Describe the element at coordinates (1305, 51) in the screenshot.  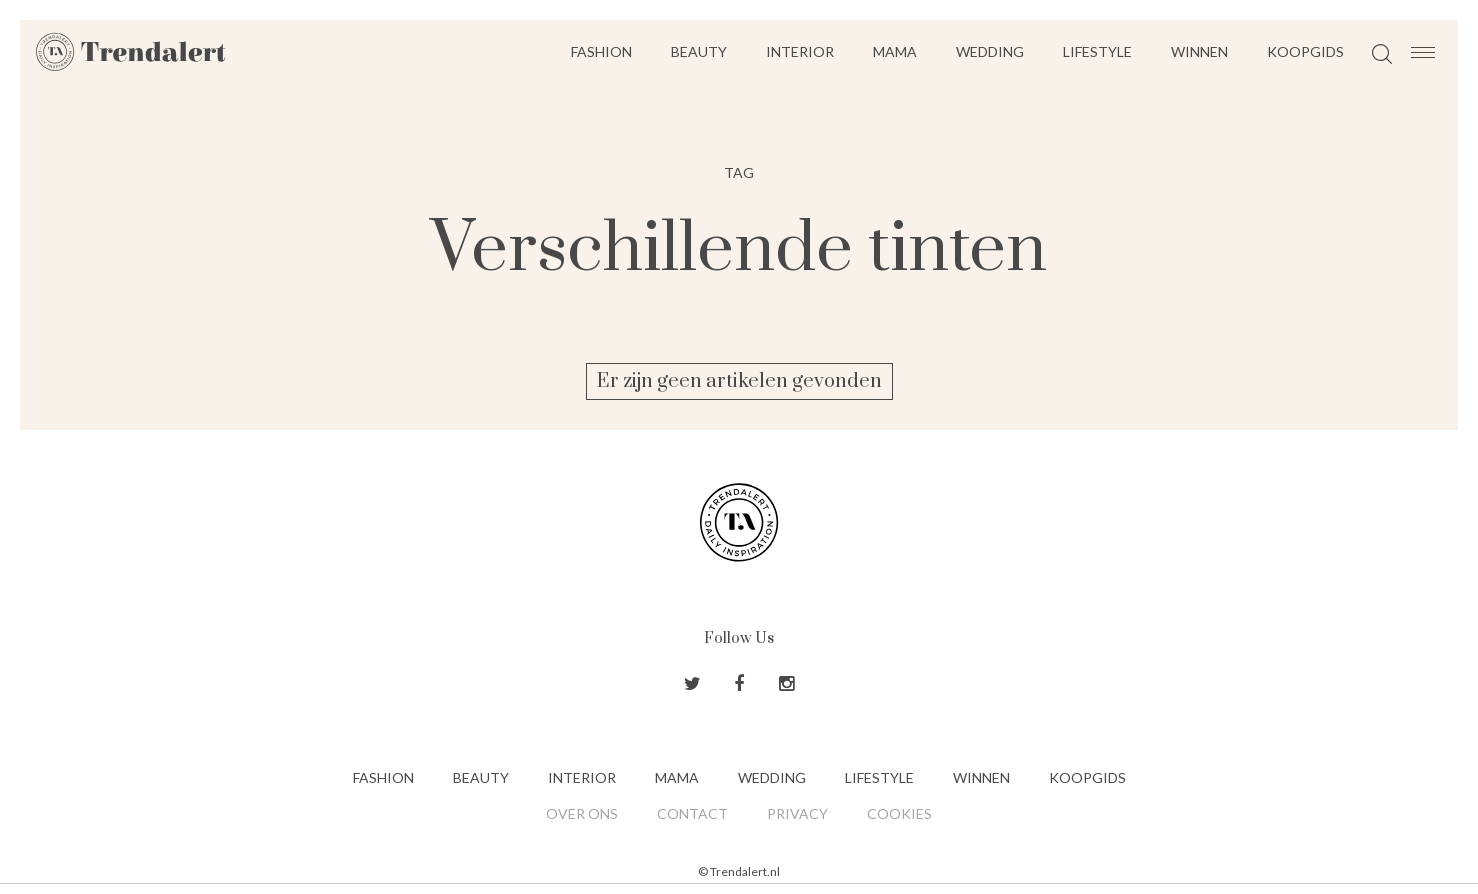
I see `Koopgids` at that location.